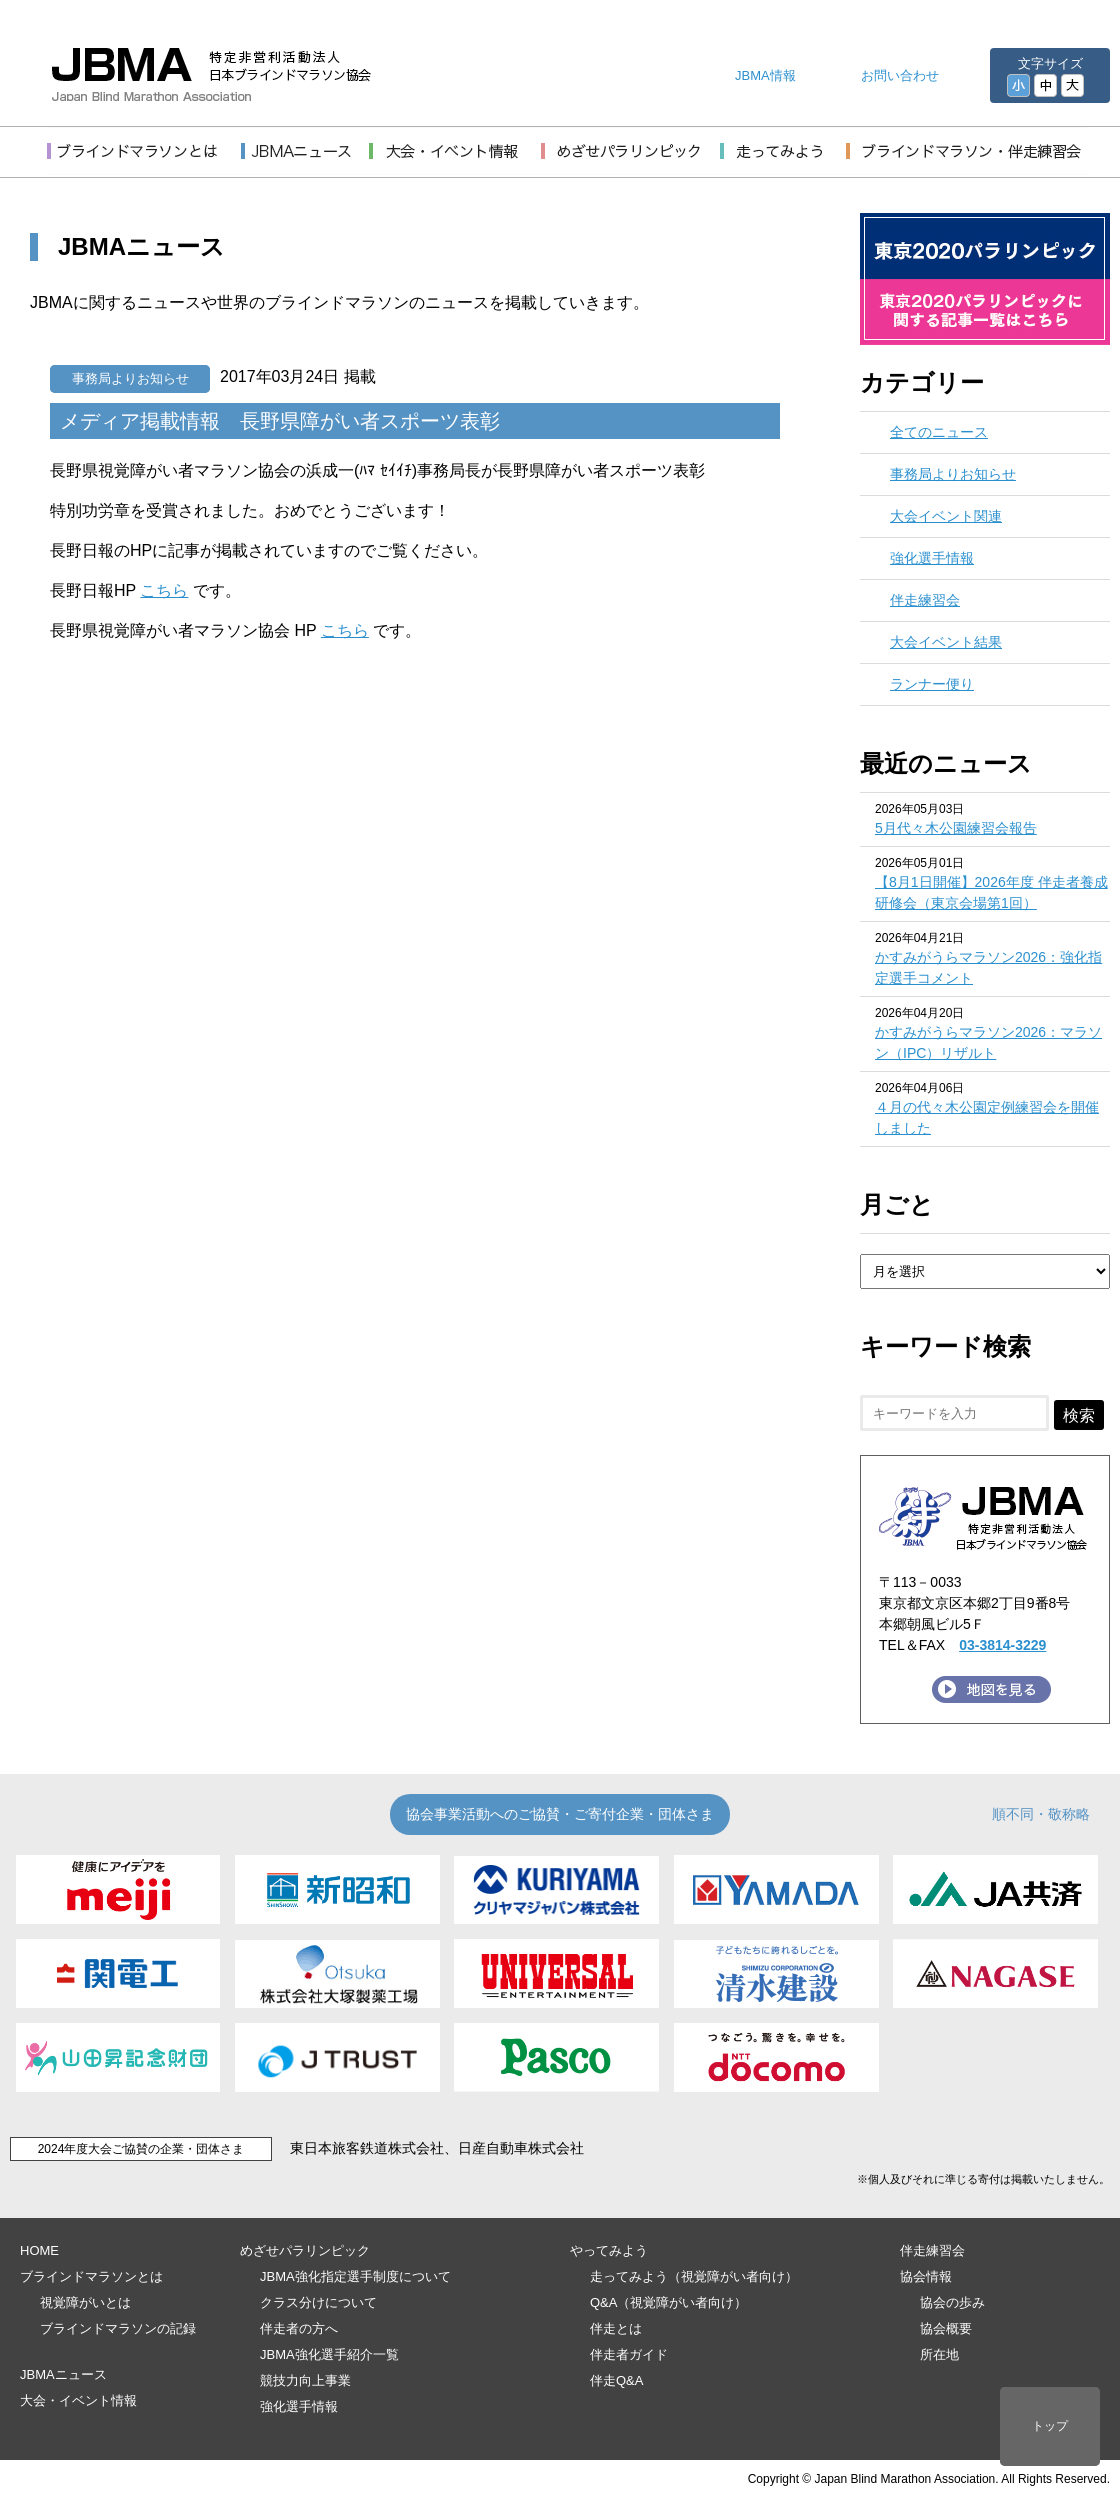 This screenshot has width=1120, height=2498. Describe the element at coordinates (616, 2380) in the screenshot. I see `伴走Q&A` at that location.